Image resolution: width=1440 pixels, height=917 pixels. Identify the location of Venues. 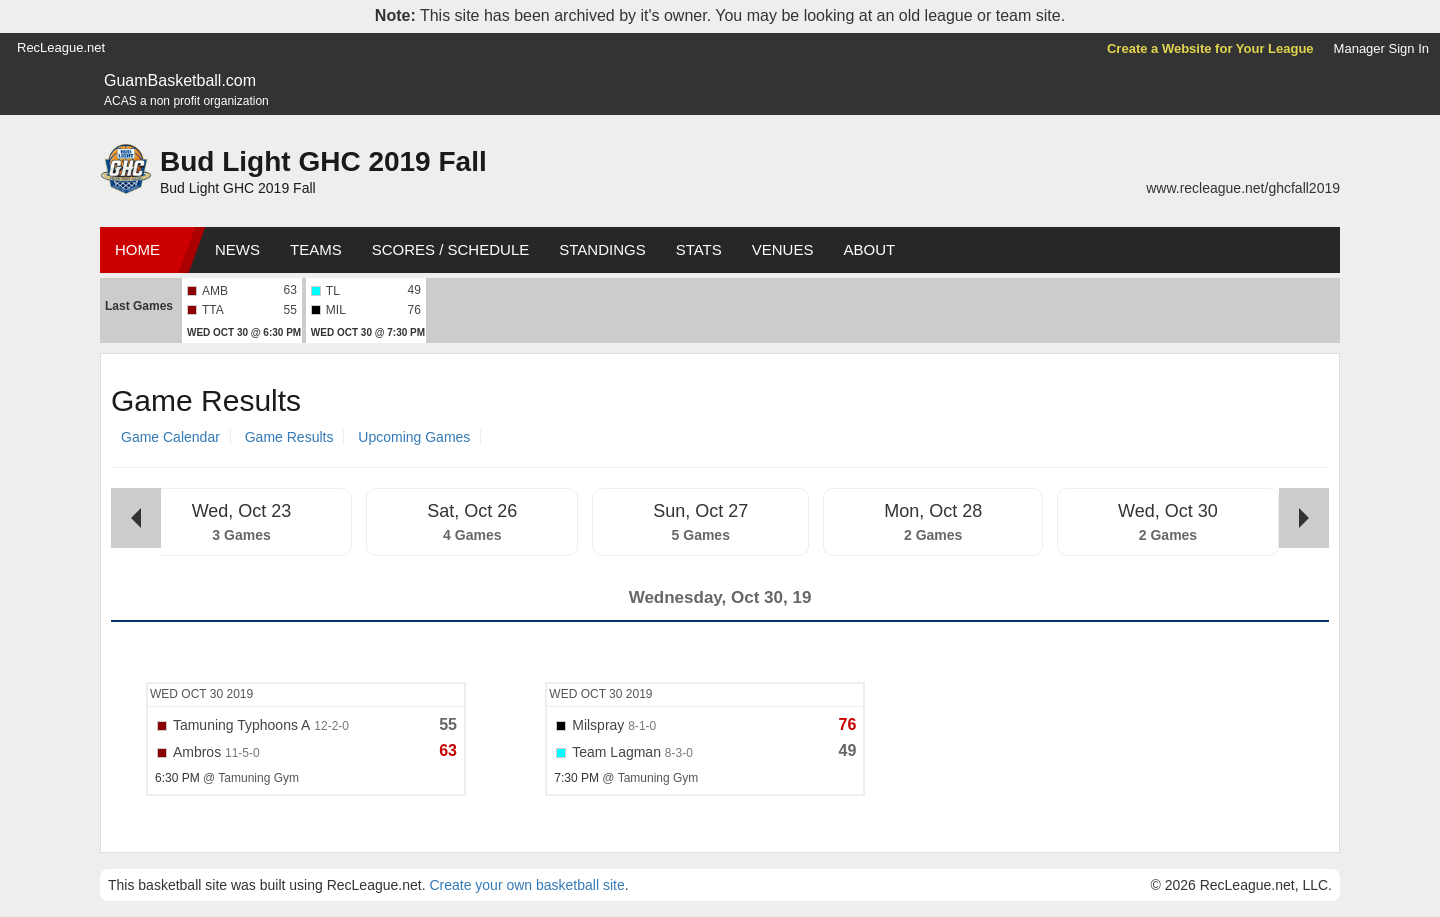
(783, 249).